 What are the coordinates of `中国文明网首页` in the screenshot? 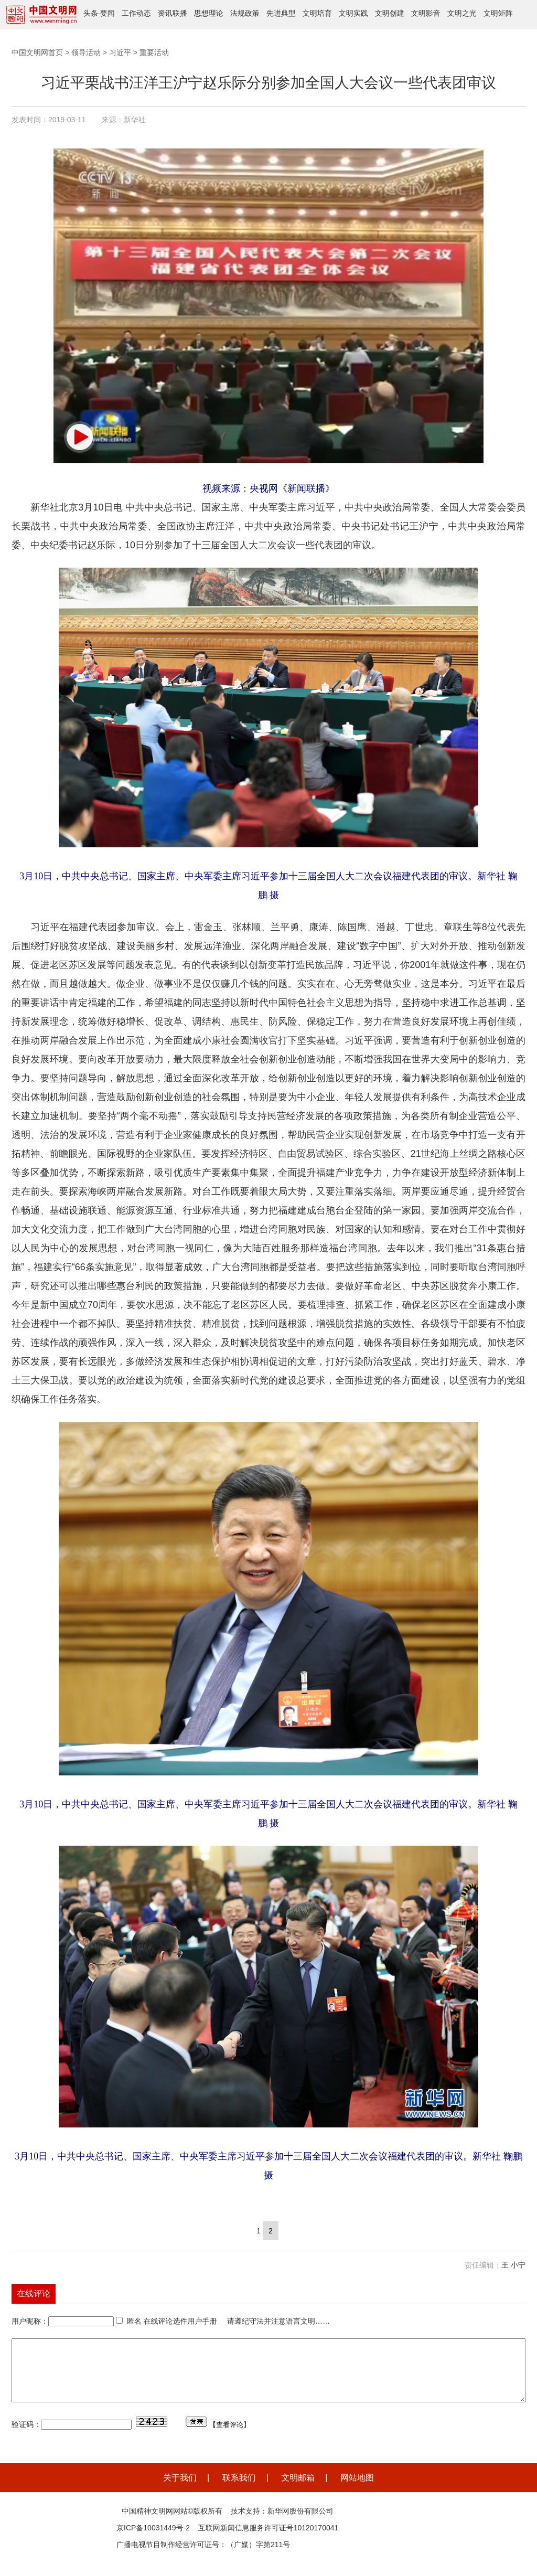 It's located at (37, 52).